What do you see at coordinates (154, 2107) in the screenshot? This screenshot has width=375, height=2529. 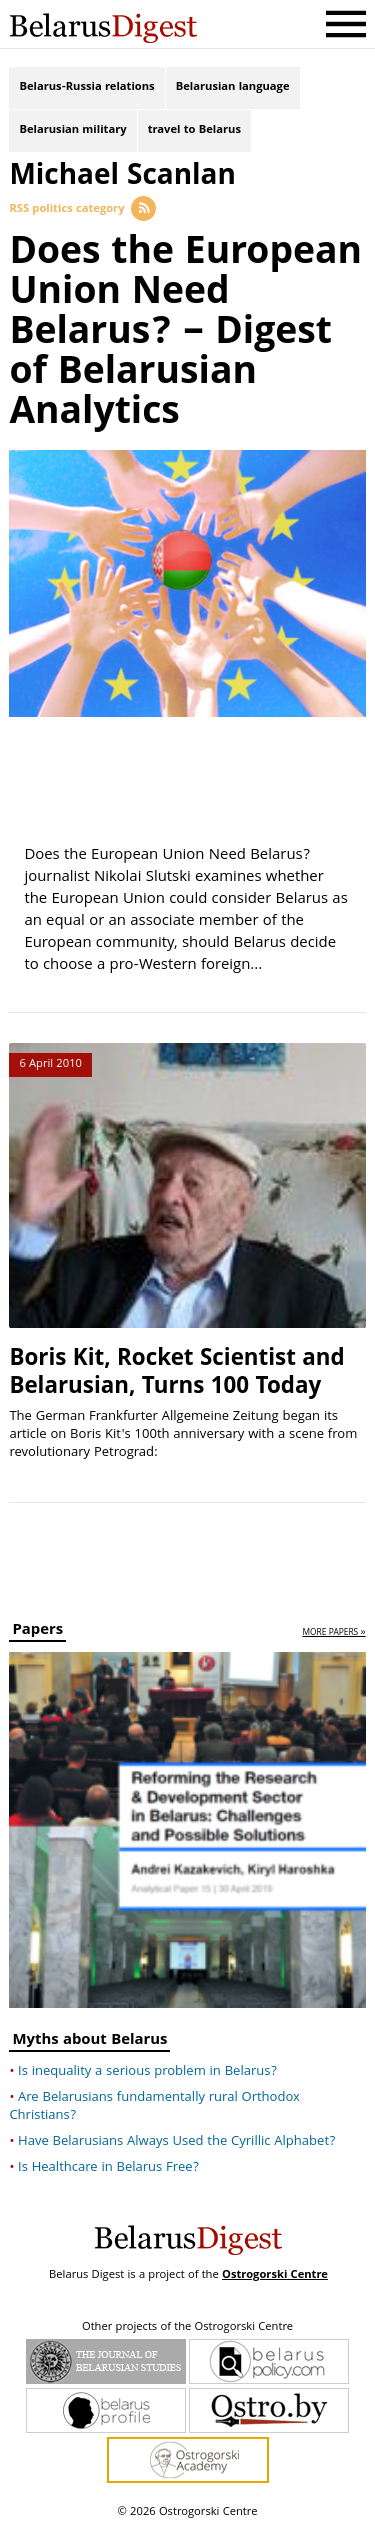 I see `Are Belarusians fundamentally rural Orthodox Christians?` at bounding box center [154, 2107].